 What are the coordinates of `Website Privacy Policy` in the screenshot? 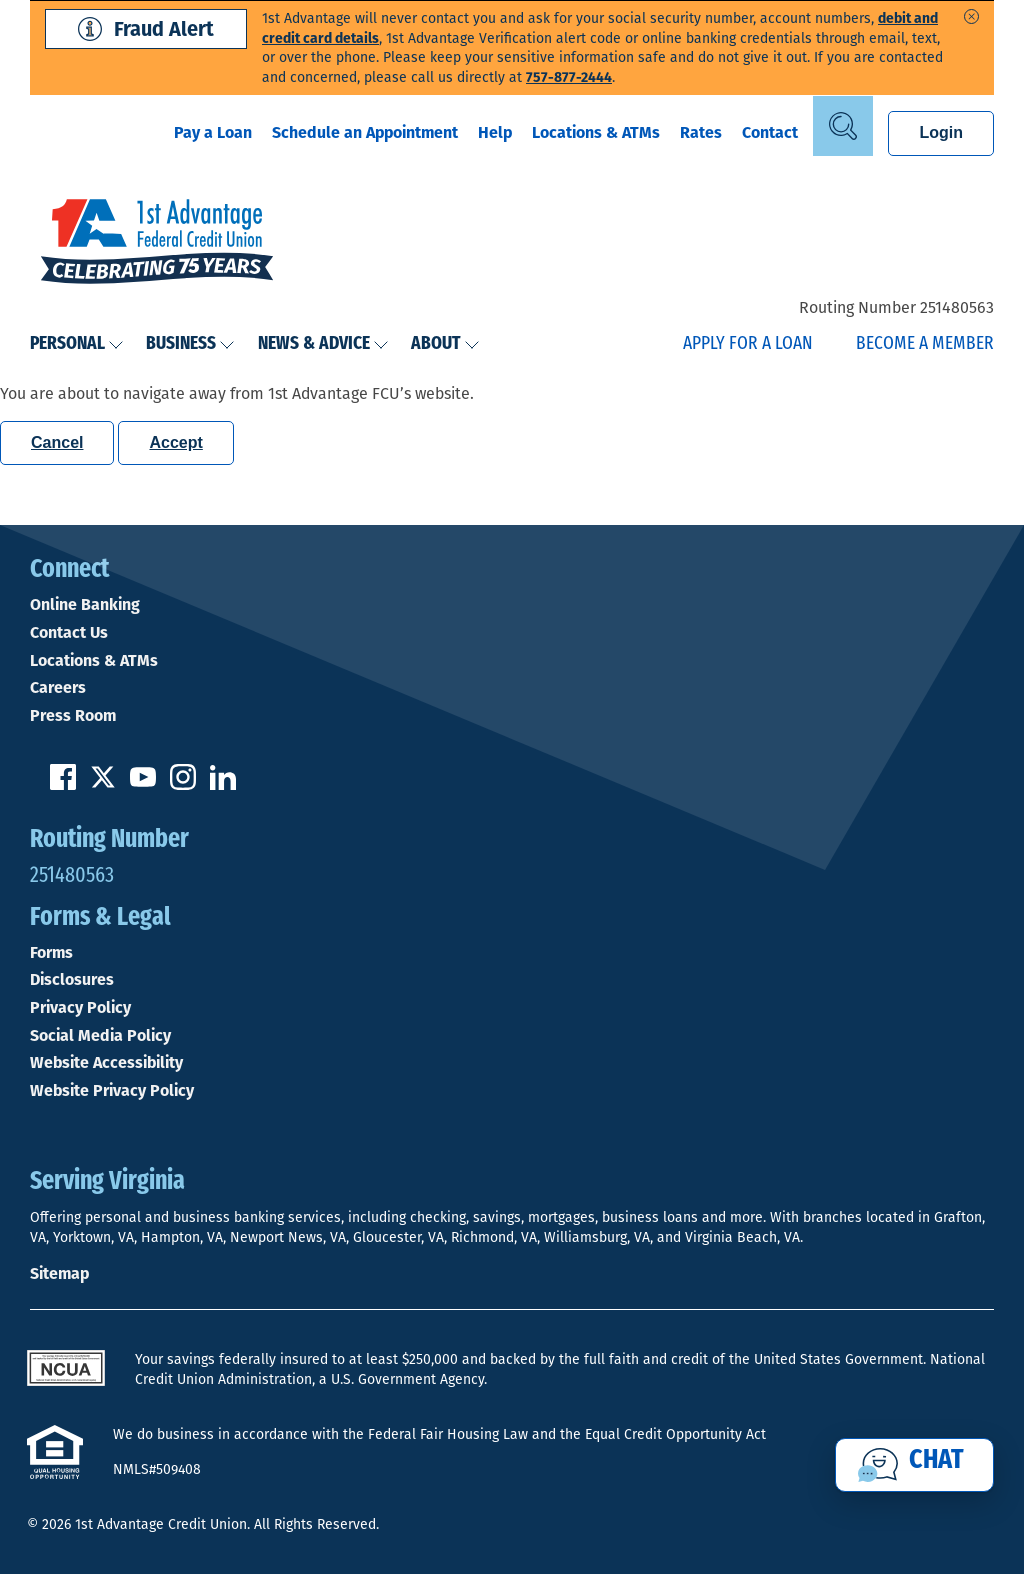 It's located at (112, 1091).